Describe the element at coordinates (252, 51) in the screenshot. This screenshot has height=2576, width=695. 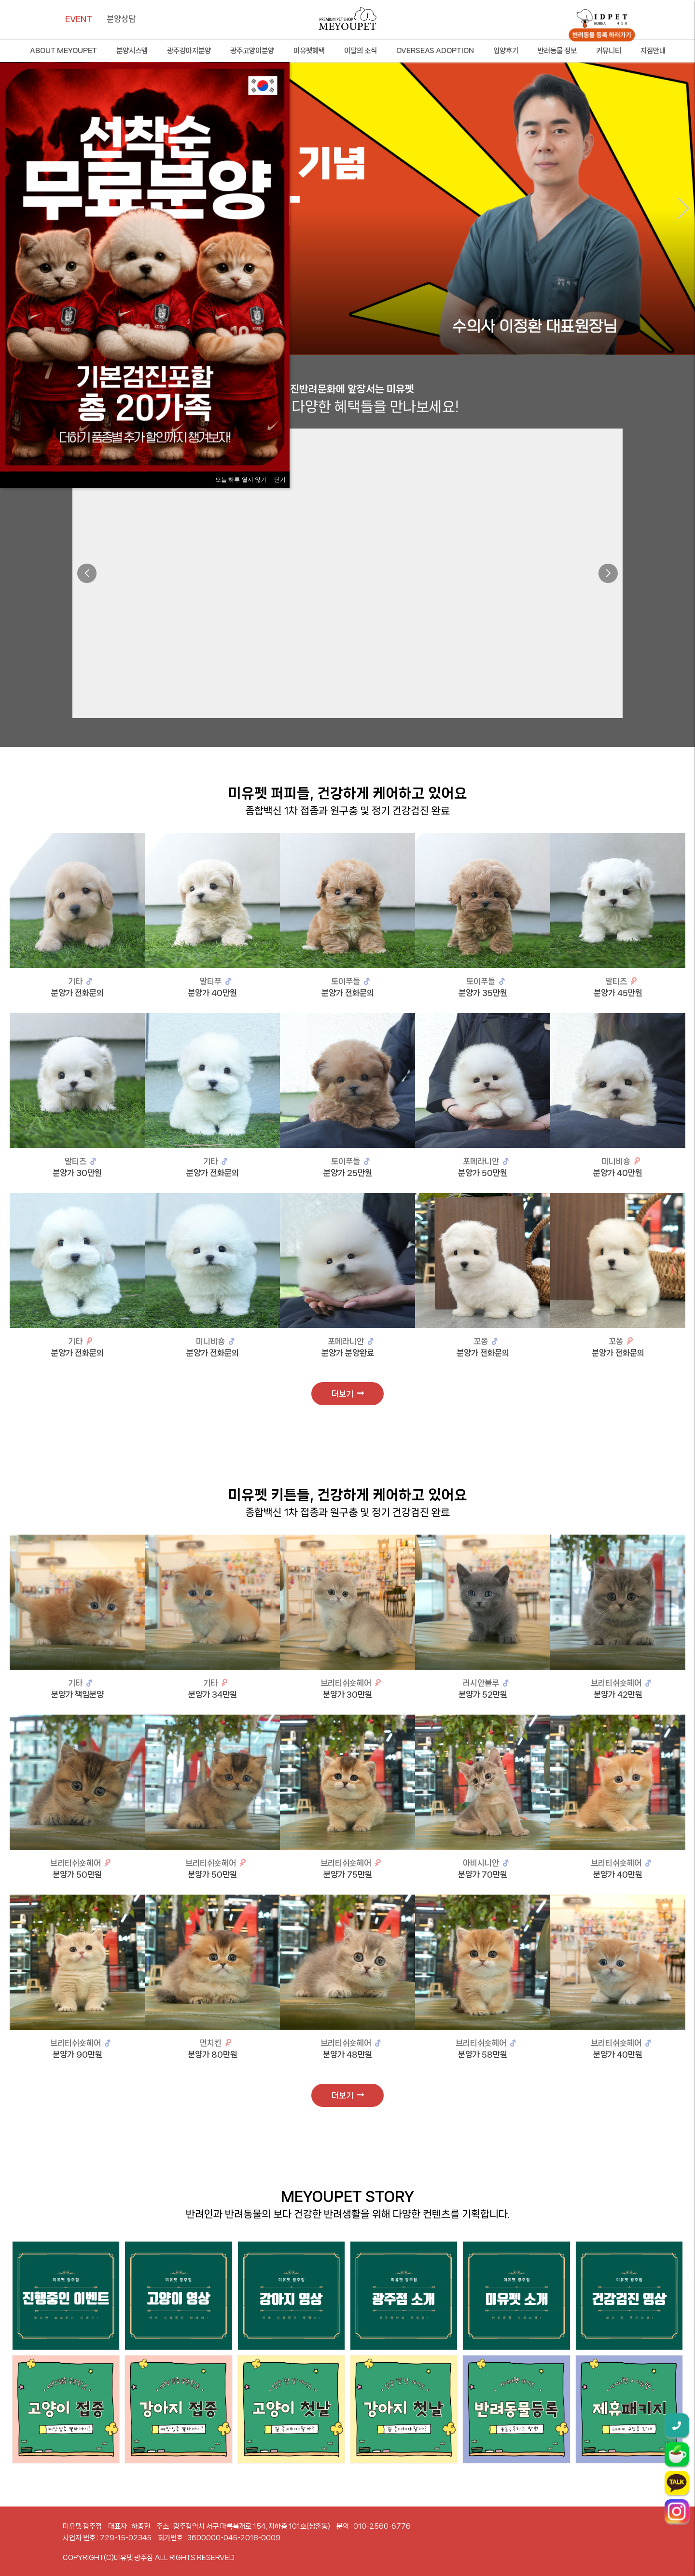
I see `광주고양이분양` at that location.